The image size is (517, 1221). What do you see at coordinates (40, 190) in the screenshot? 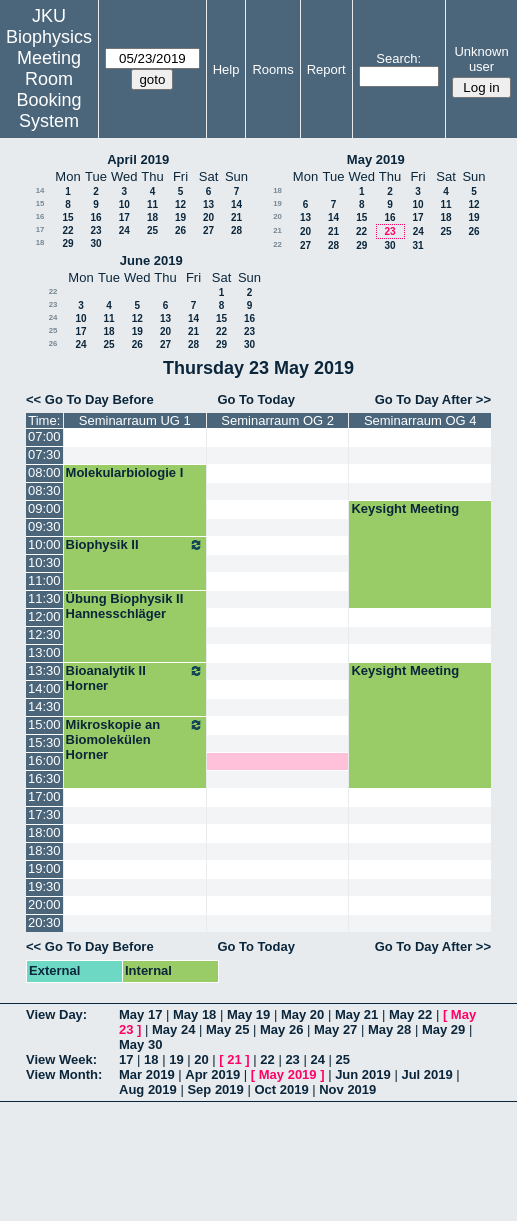
I see `14` at bounding box center [40, 190].